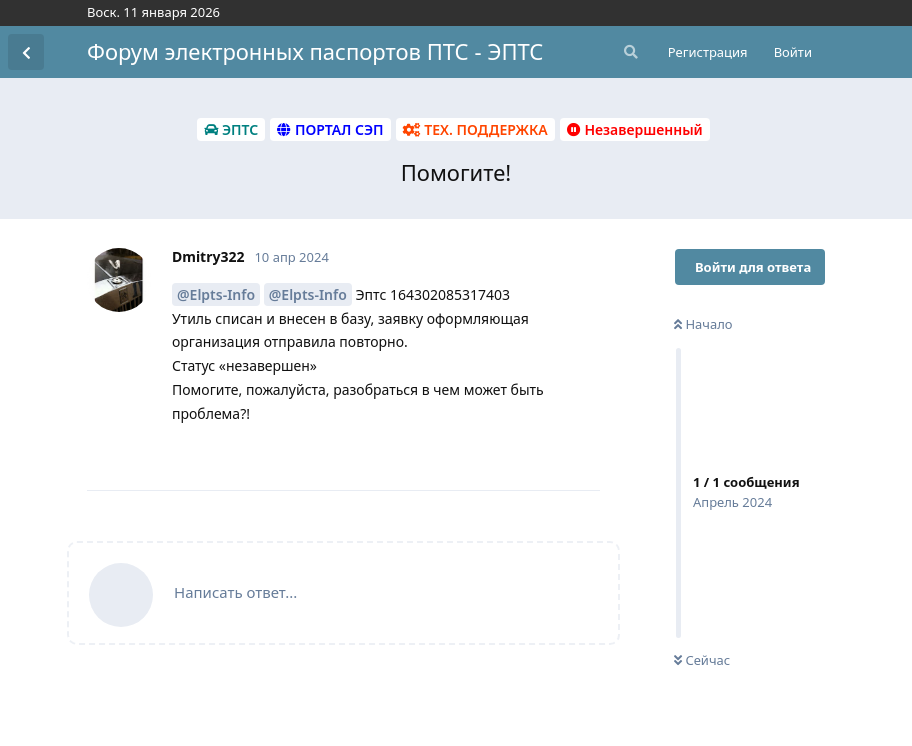  Describe the element at coordinates (629, 52) in the screenshot. I see `[Поиск...]` at that location.